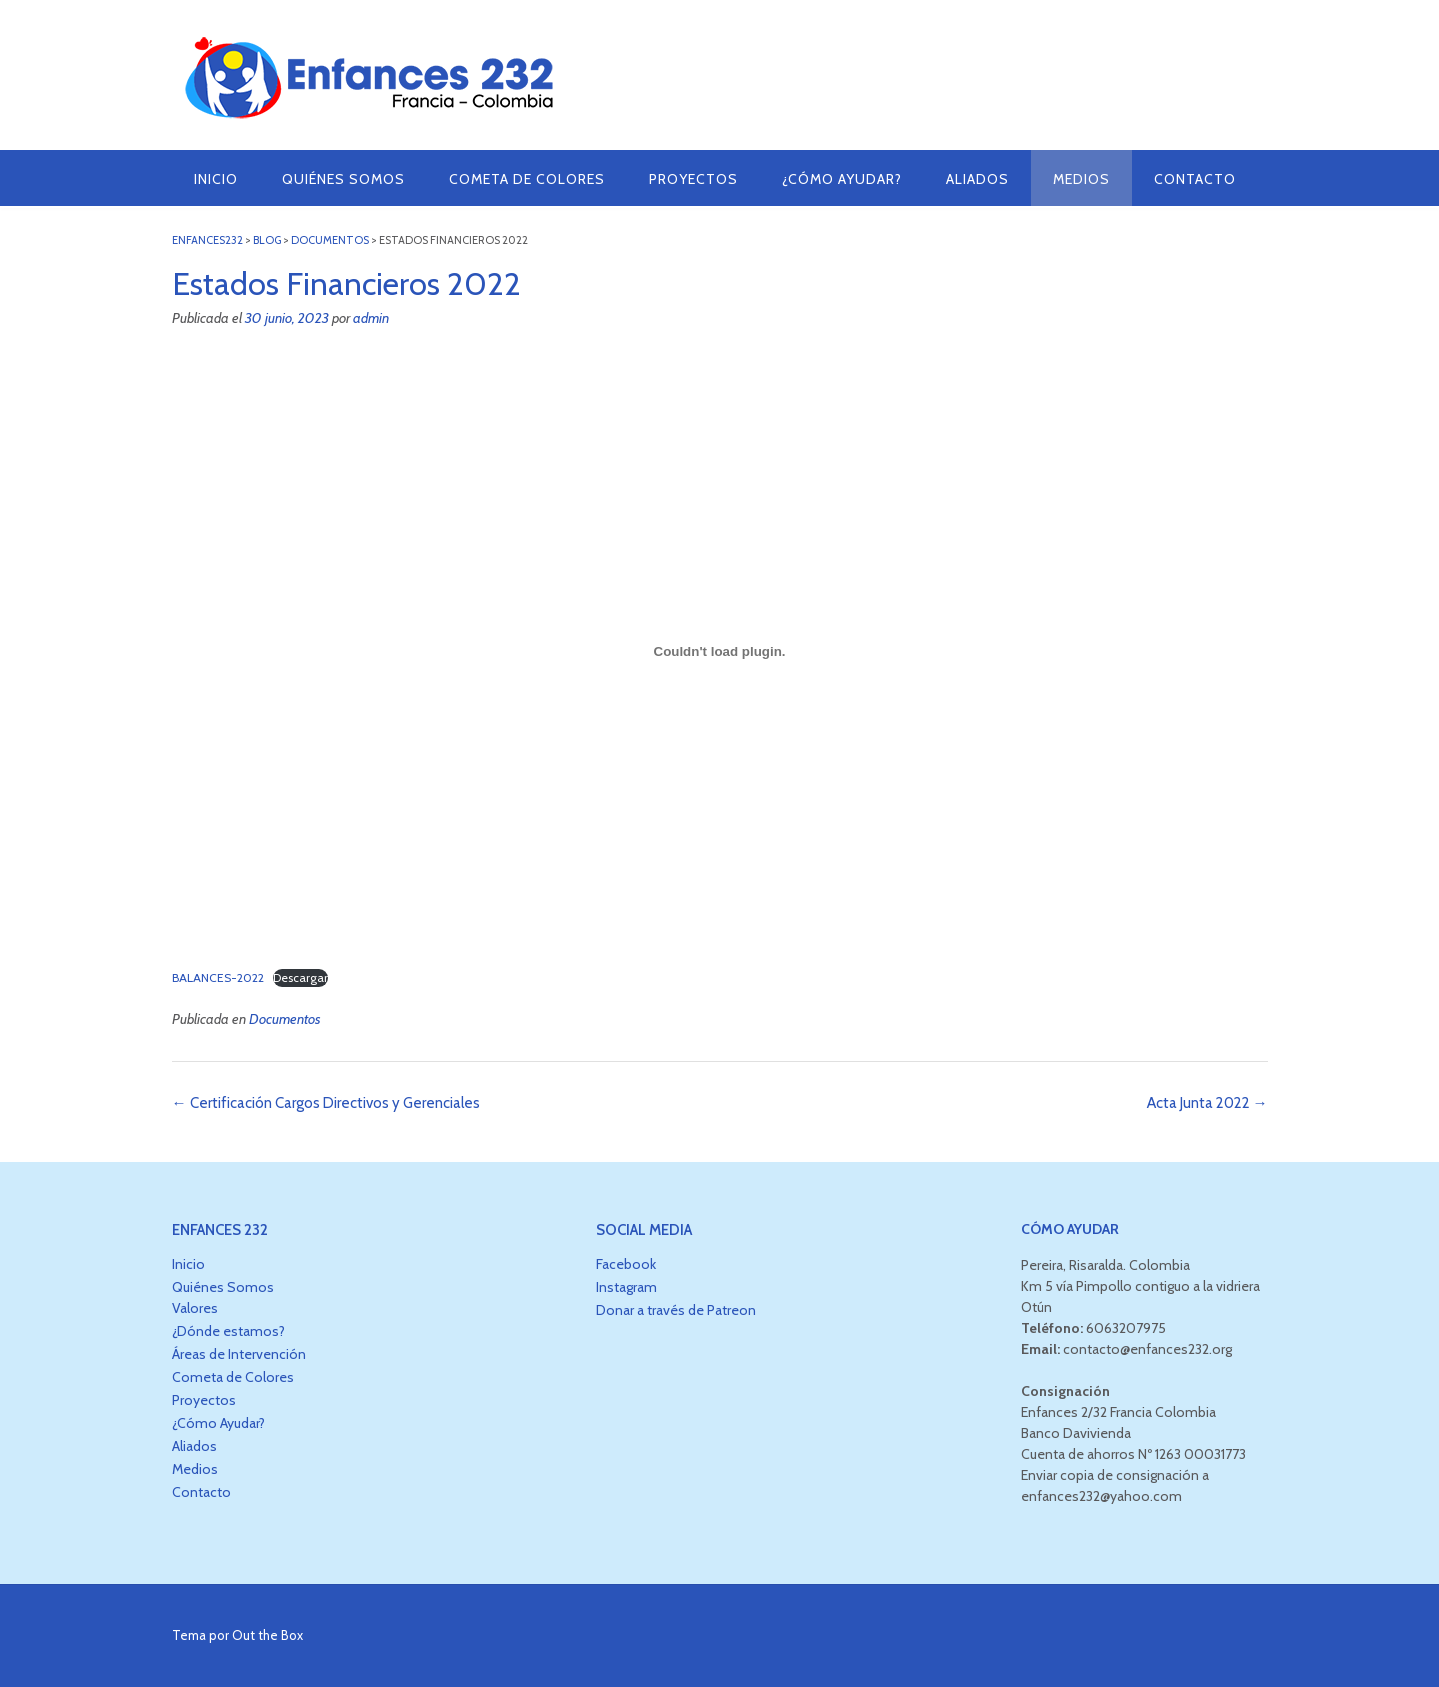 This screenshot has width=1439, height=1687. I want to click on Cometa de Colores, so click(527, 179).